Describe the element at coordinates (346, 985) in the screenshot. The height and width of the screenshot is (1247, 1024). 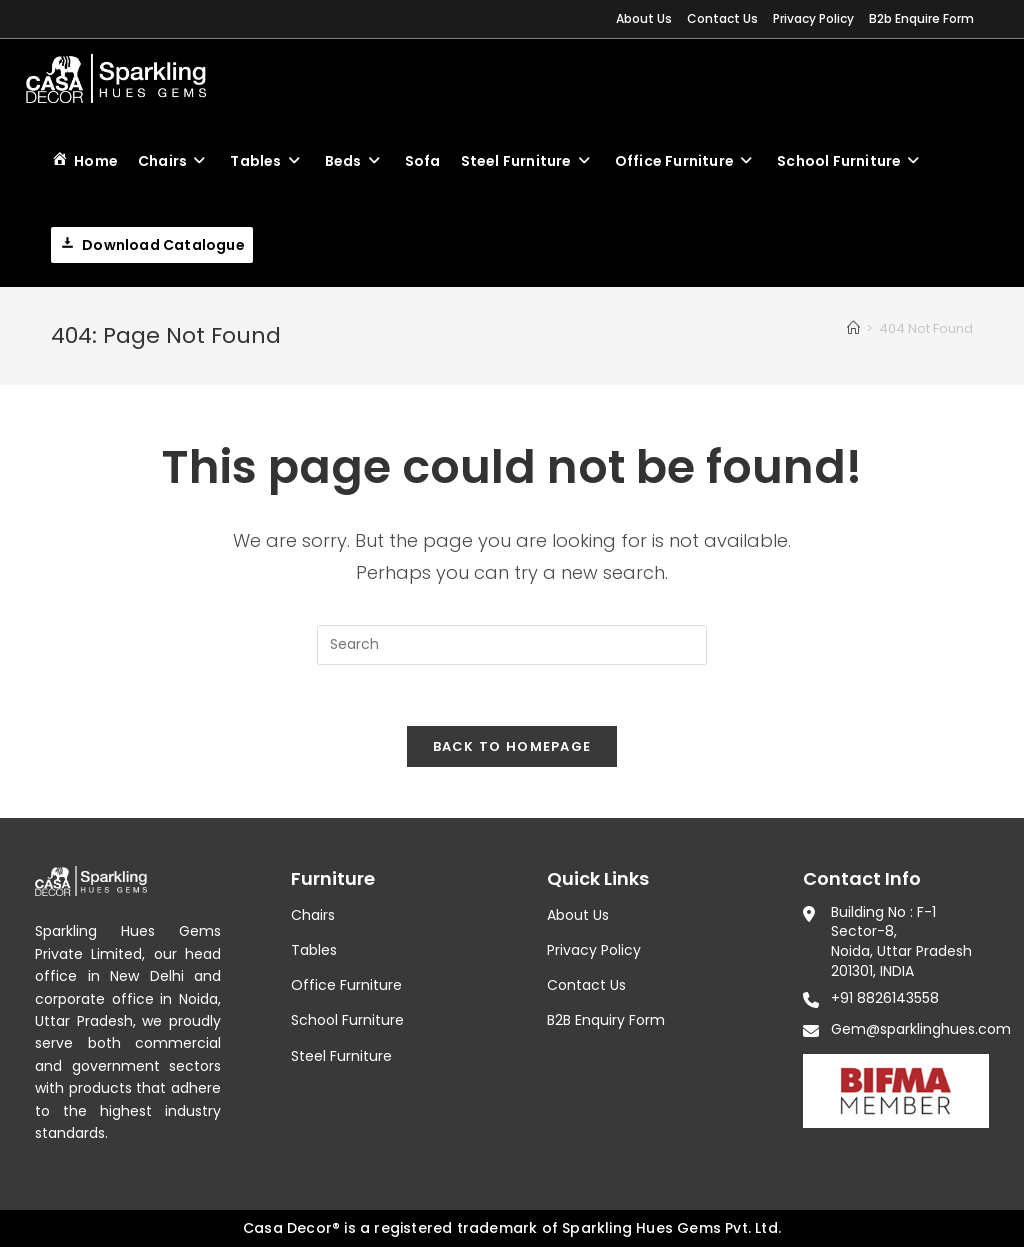
I see `Office Furniture` at that location.